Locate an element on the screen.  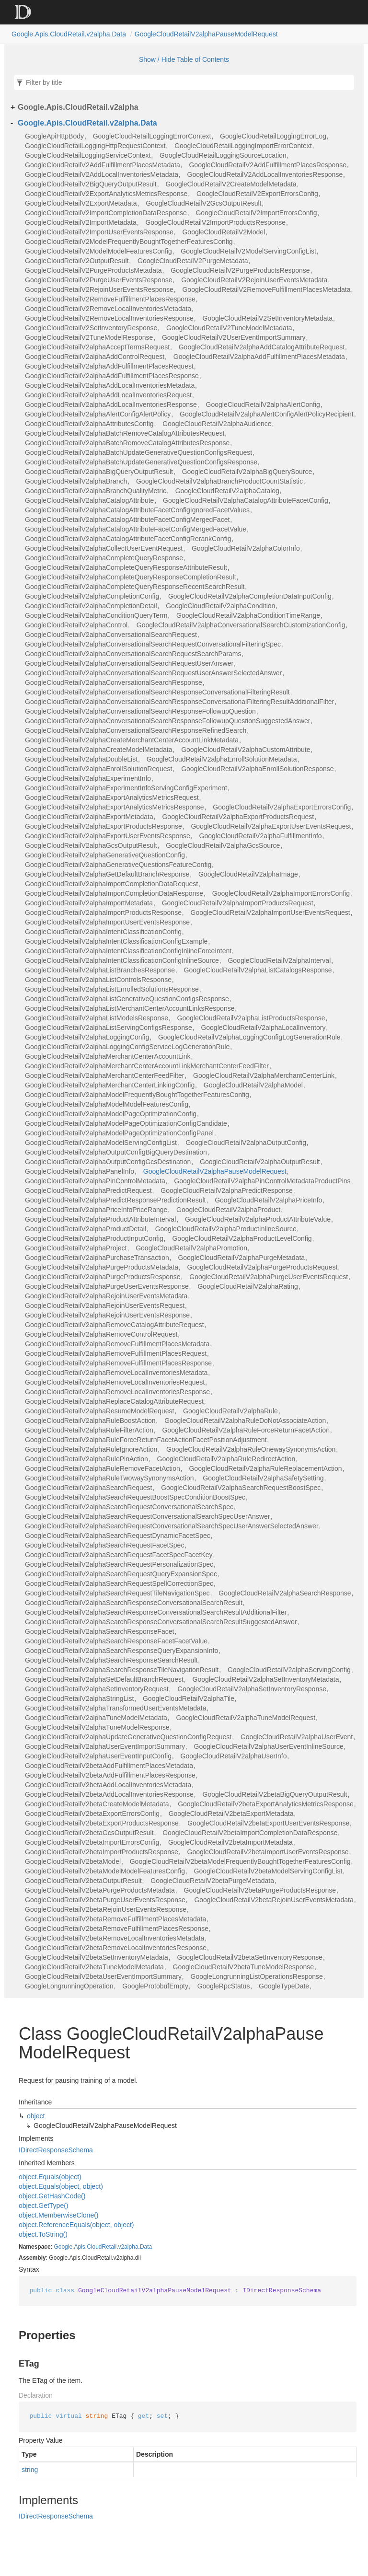
Google is located at coordinates (63, 2246).